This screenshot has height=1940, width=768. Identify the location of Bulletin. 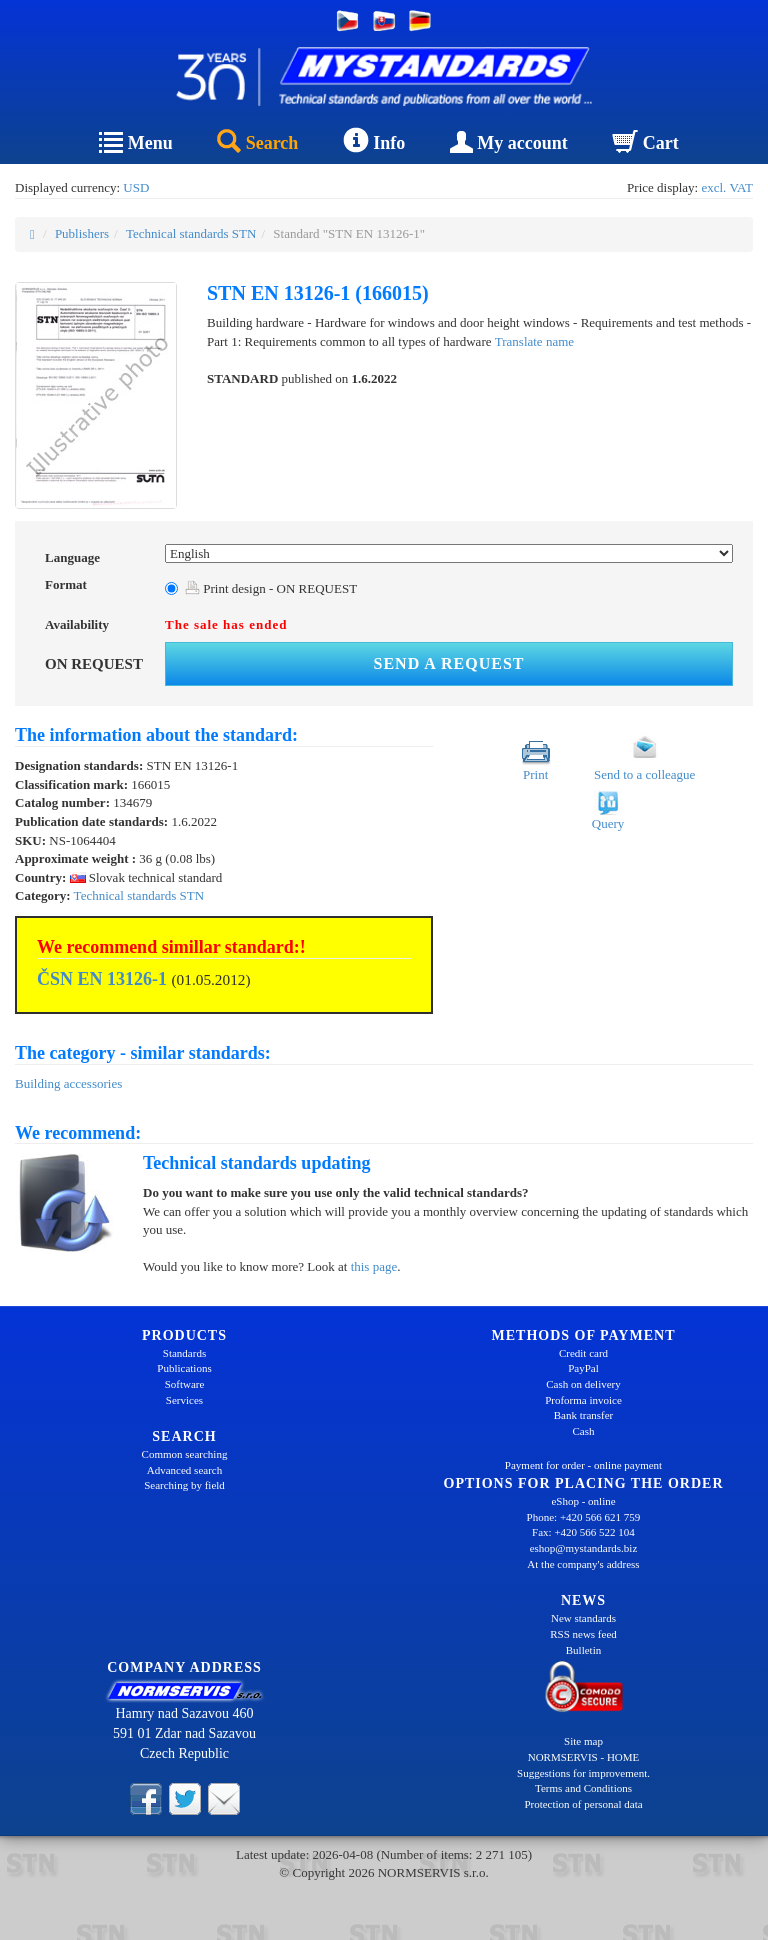
(583, 1650).